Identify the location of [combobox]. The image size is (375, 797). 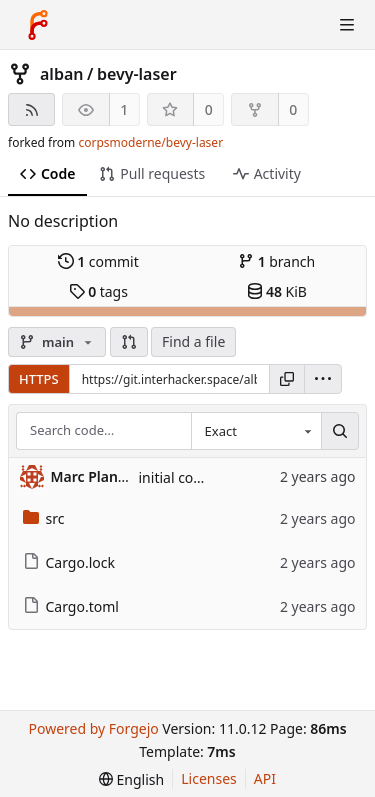
(256, 431).